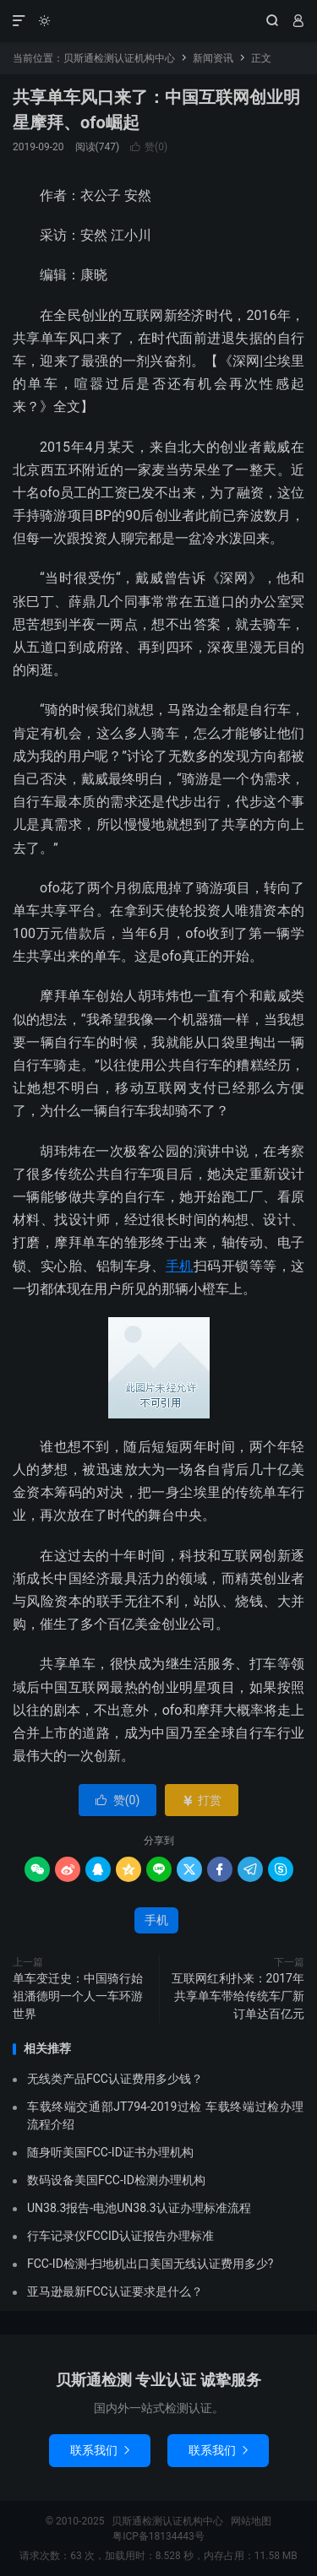 This screenshot has height=2576, width=317. I want to click on 网站地图, so click(251, 2521).